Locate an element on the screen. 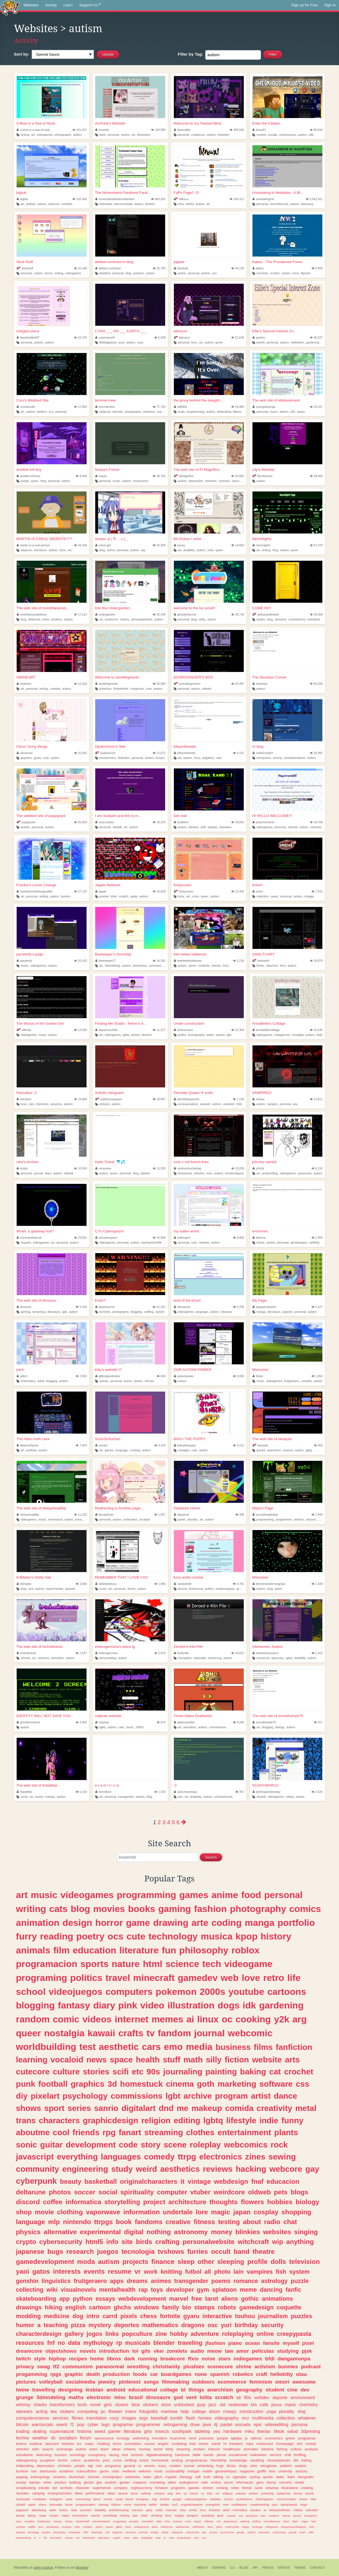 This screenshot has height=2576, width=339. engineering is located at coordinates (85, 2168).